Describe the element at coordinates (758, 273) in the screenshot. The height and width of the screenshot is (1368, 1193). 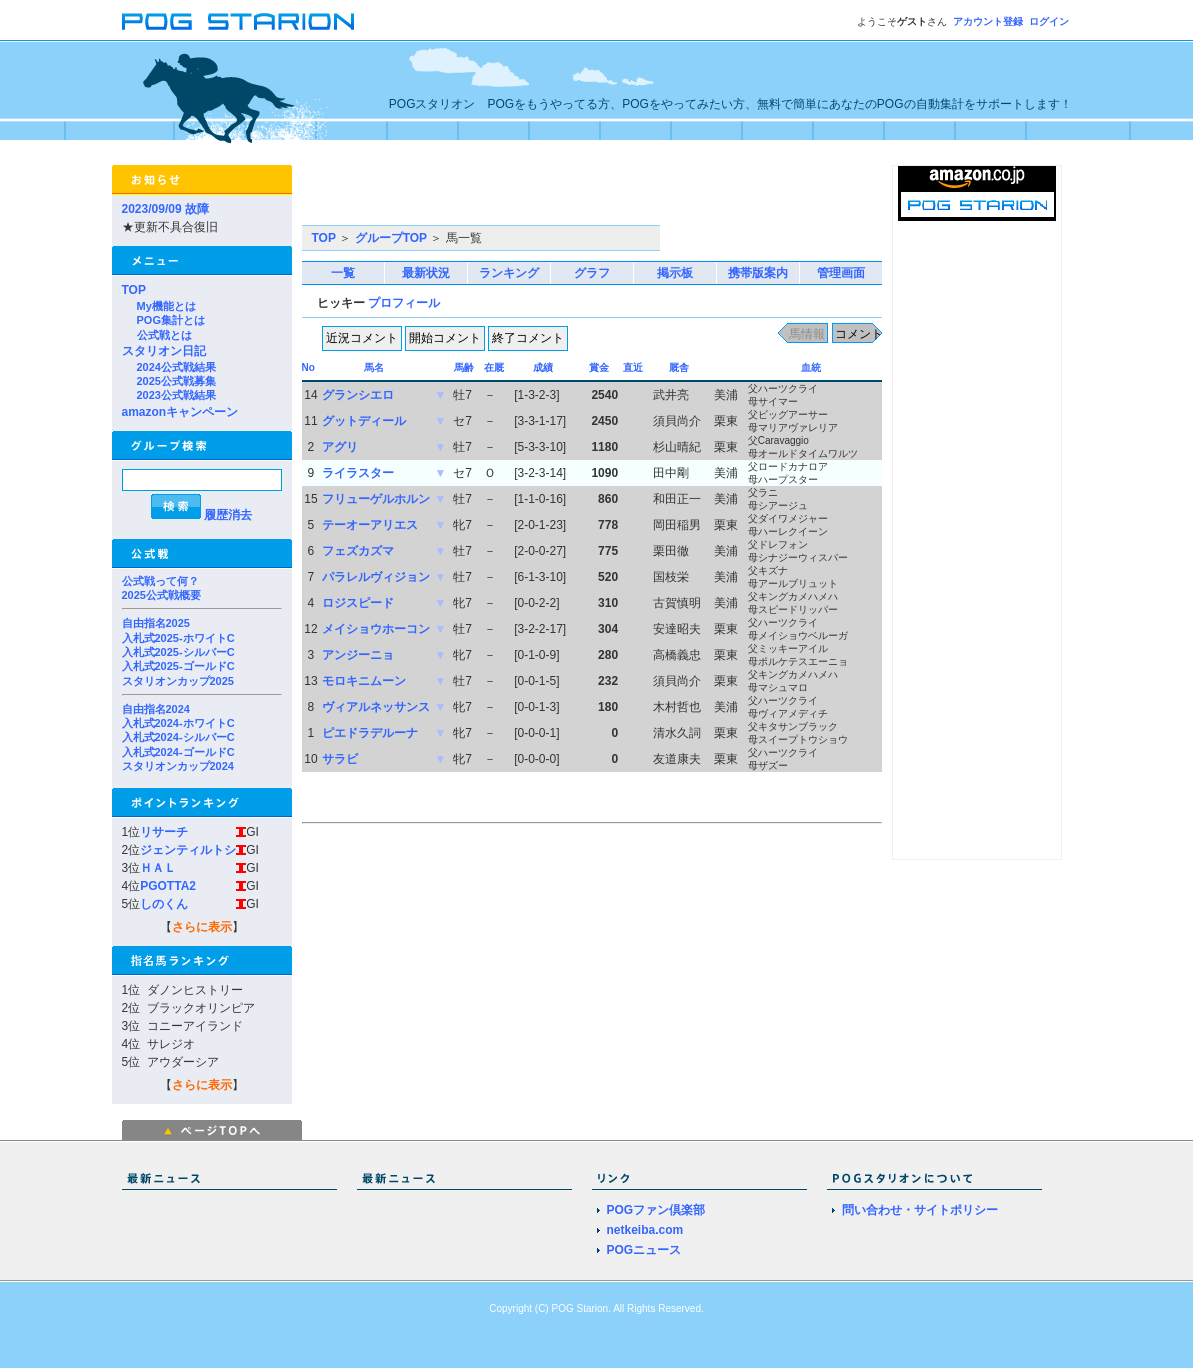
I see `携帯版案内` at that location.